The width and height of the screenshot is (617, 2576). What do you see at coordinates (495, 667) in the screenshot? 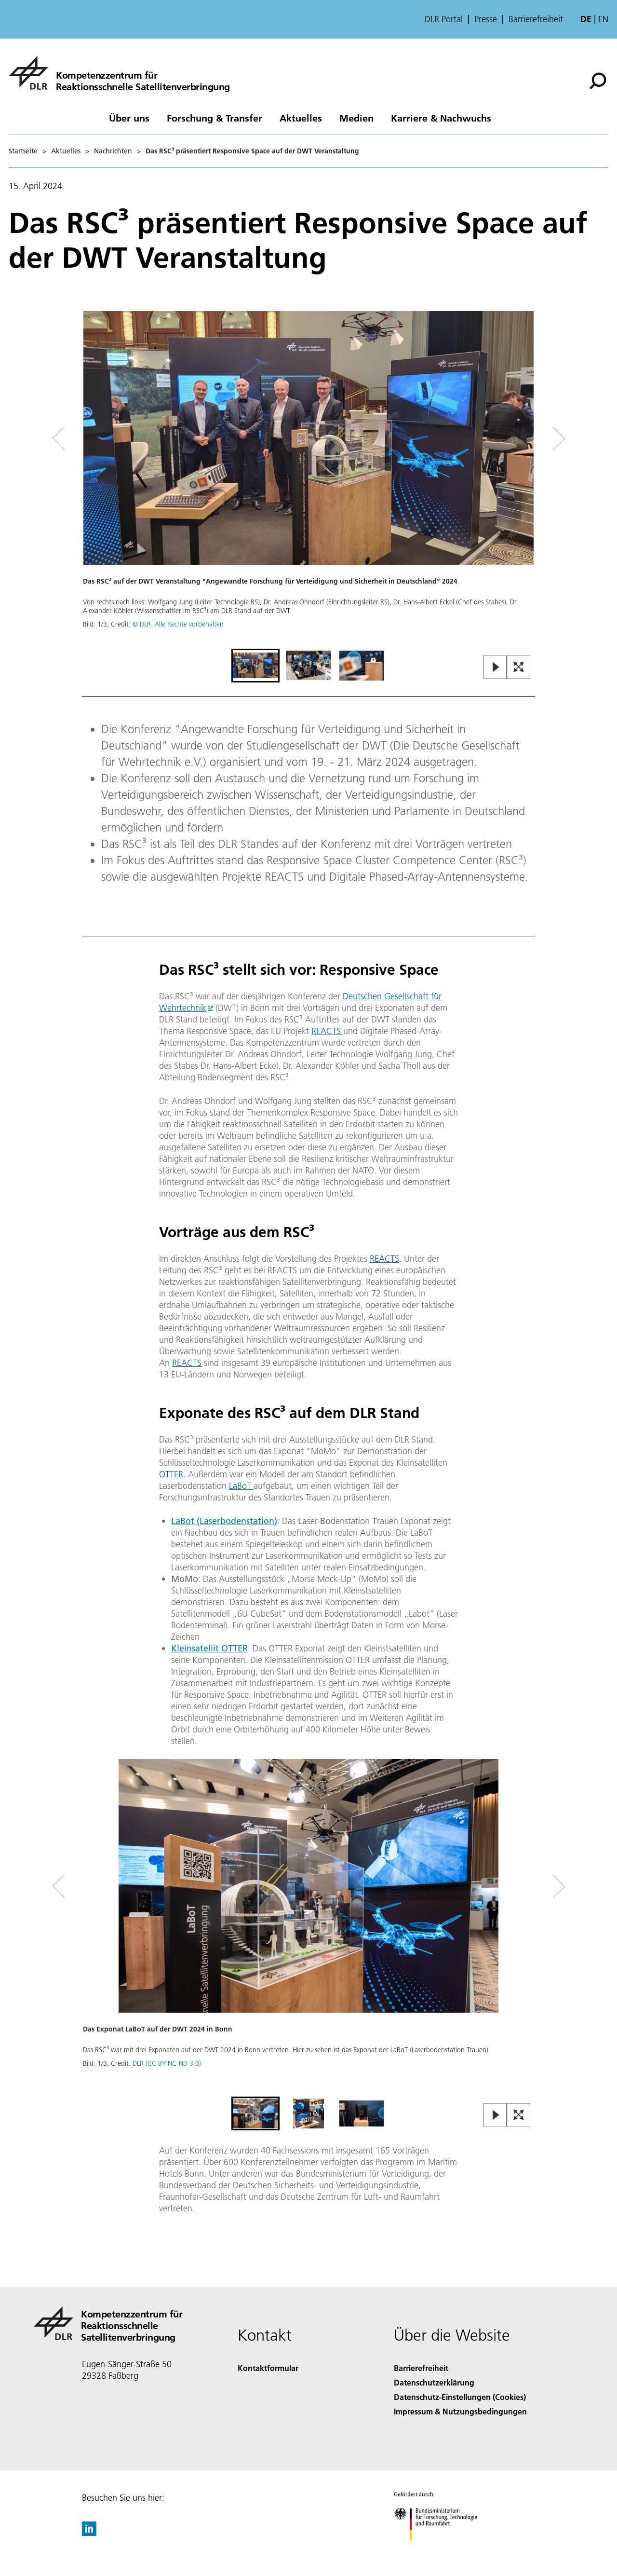
I see `[Play or Pause Slideshow]` at bounding box center [495, 667].